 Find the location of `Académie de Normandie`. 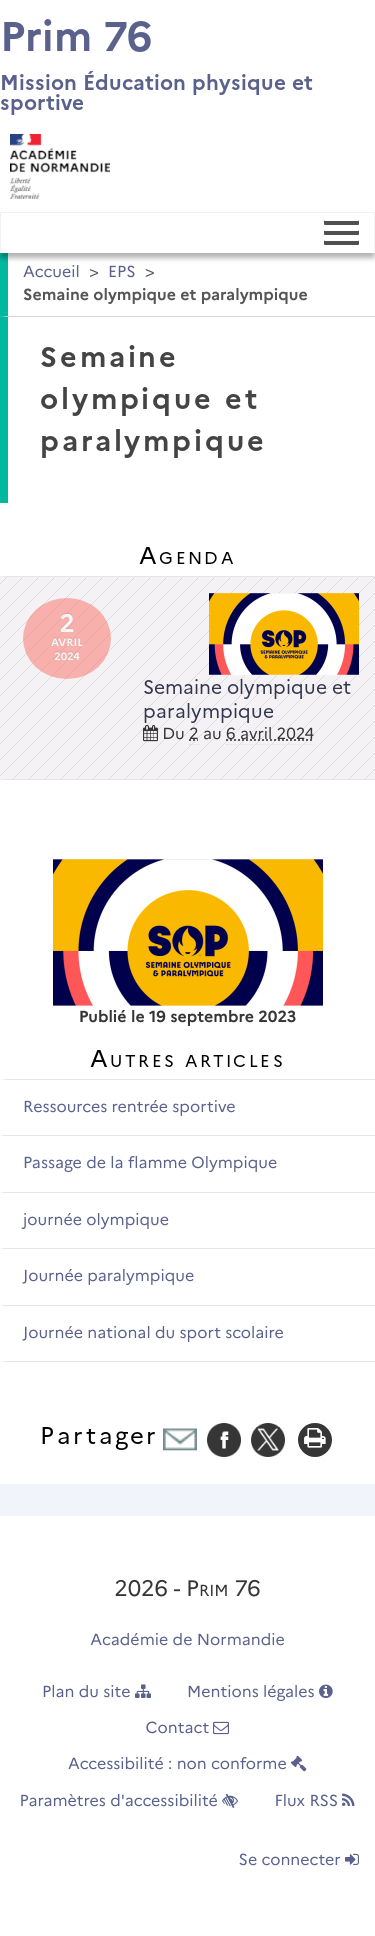

Académie de Normandie is located at coordinates (187, 1640).